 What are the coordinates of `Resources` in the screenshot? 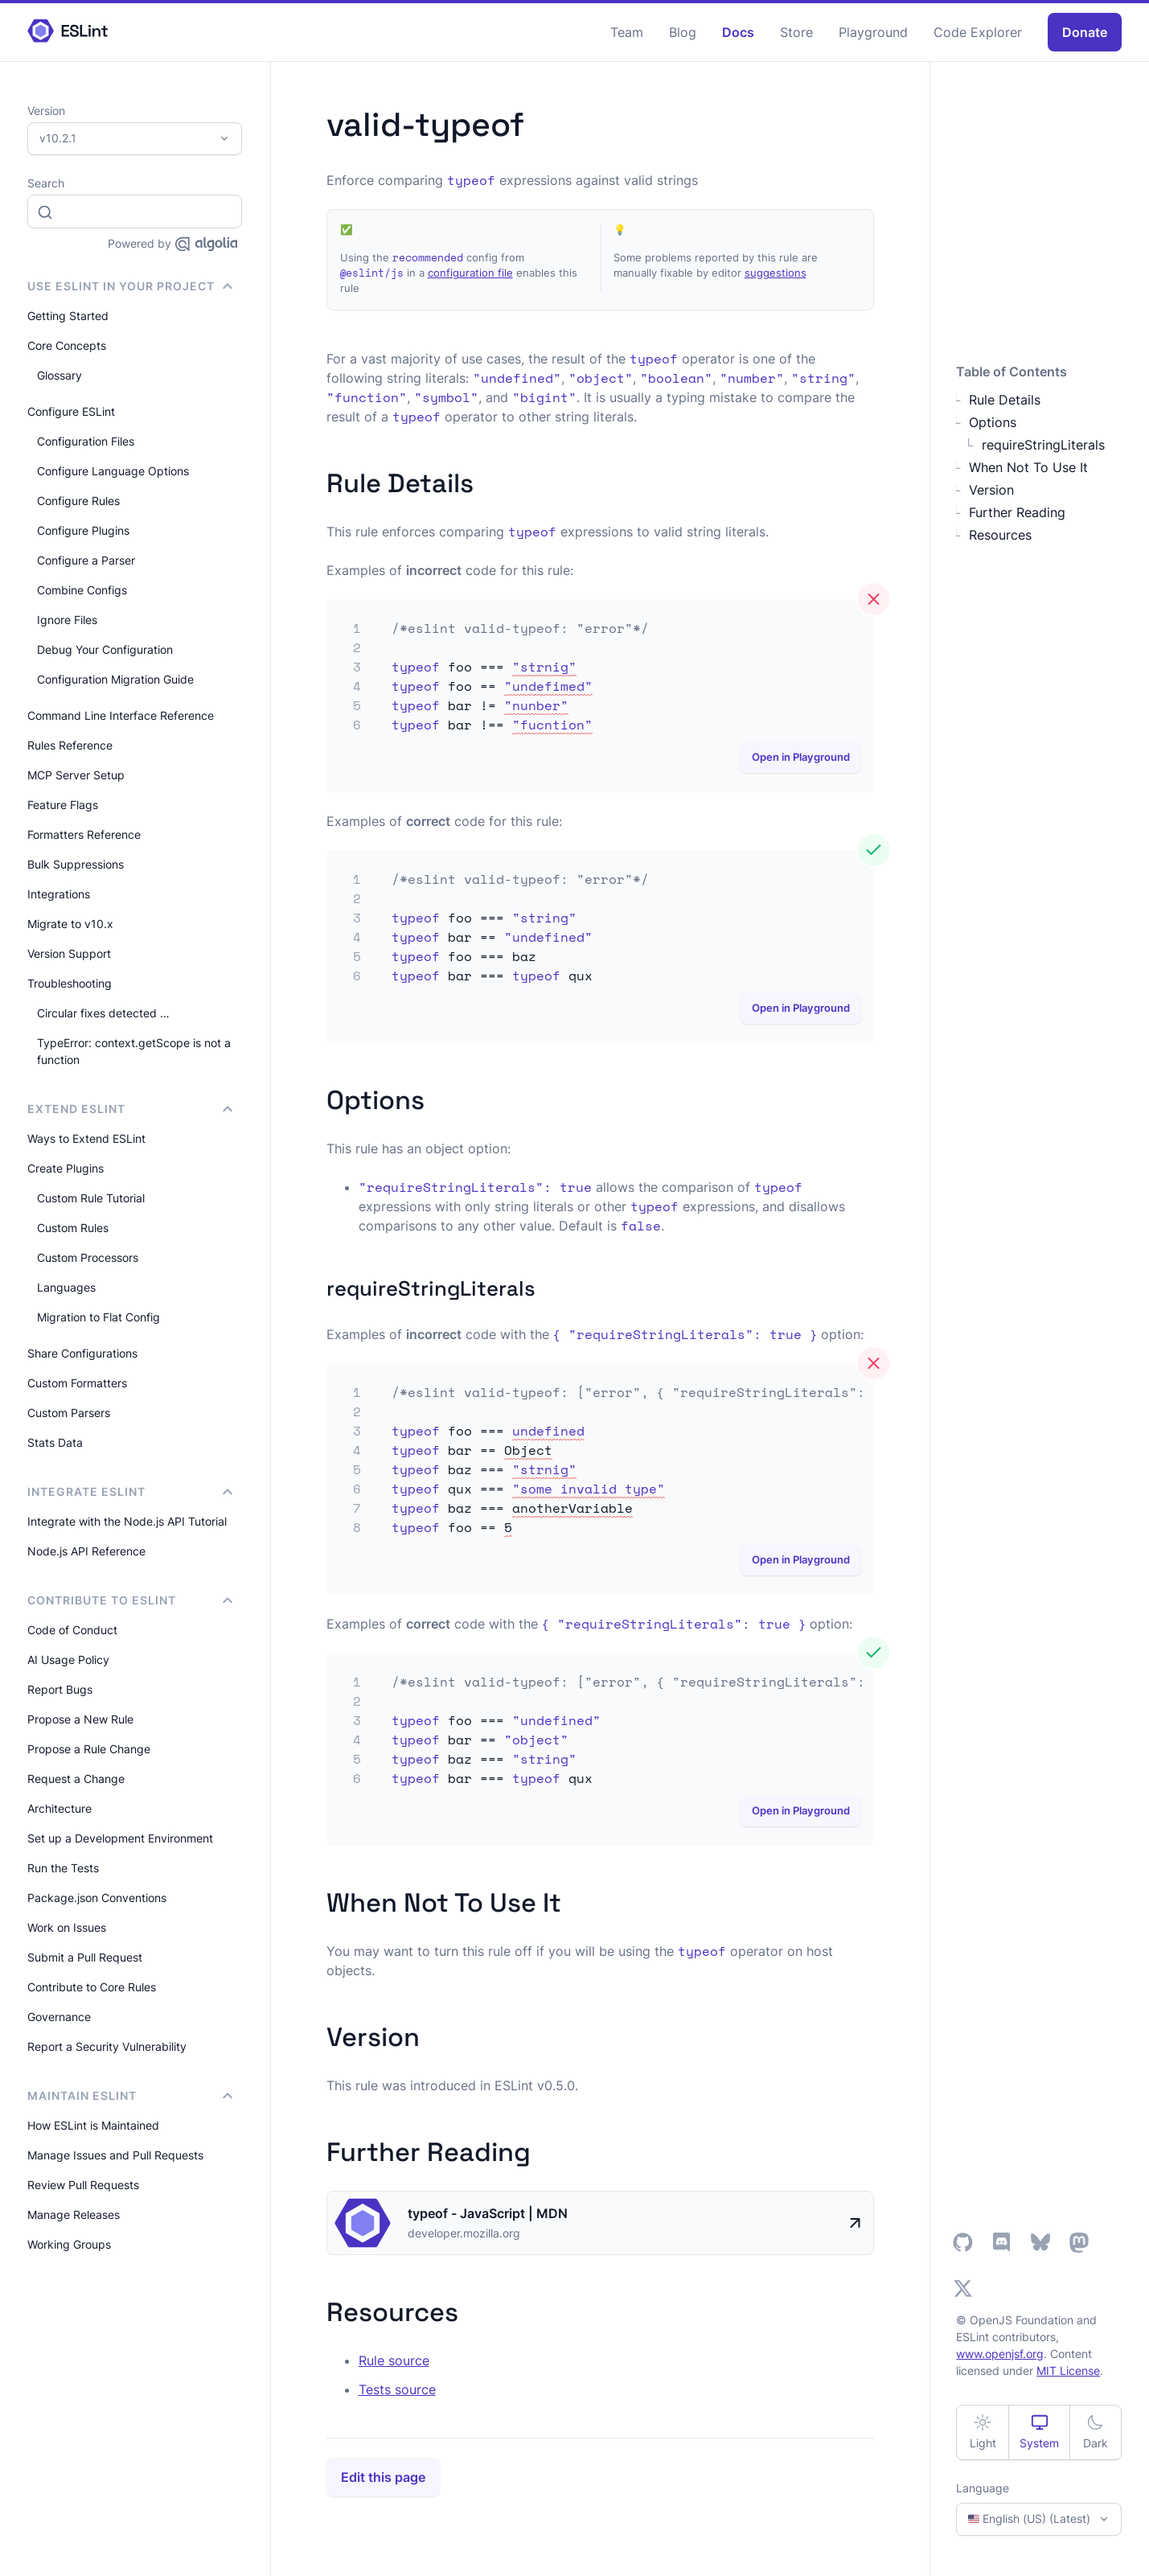 It's located at (1000, 535).